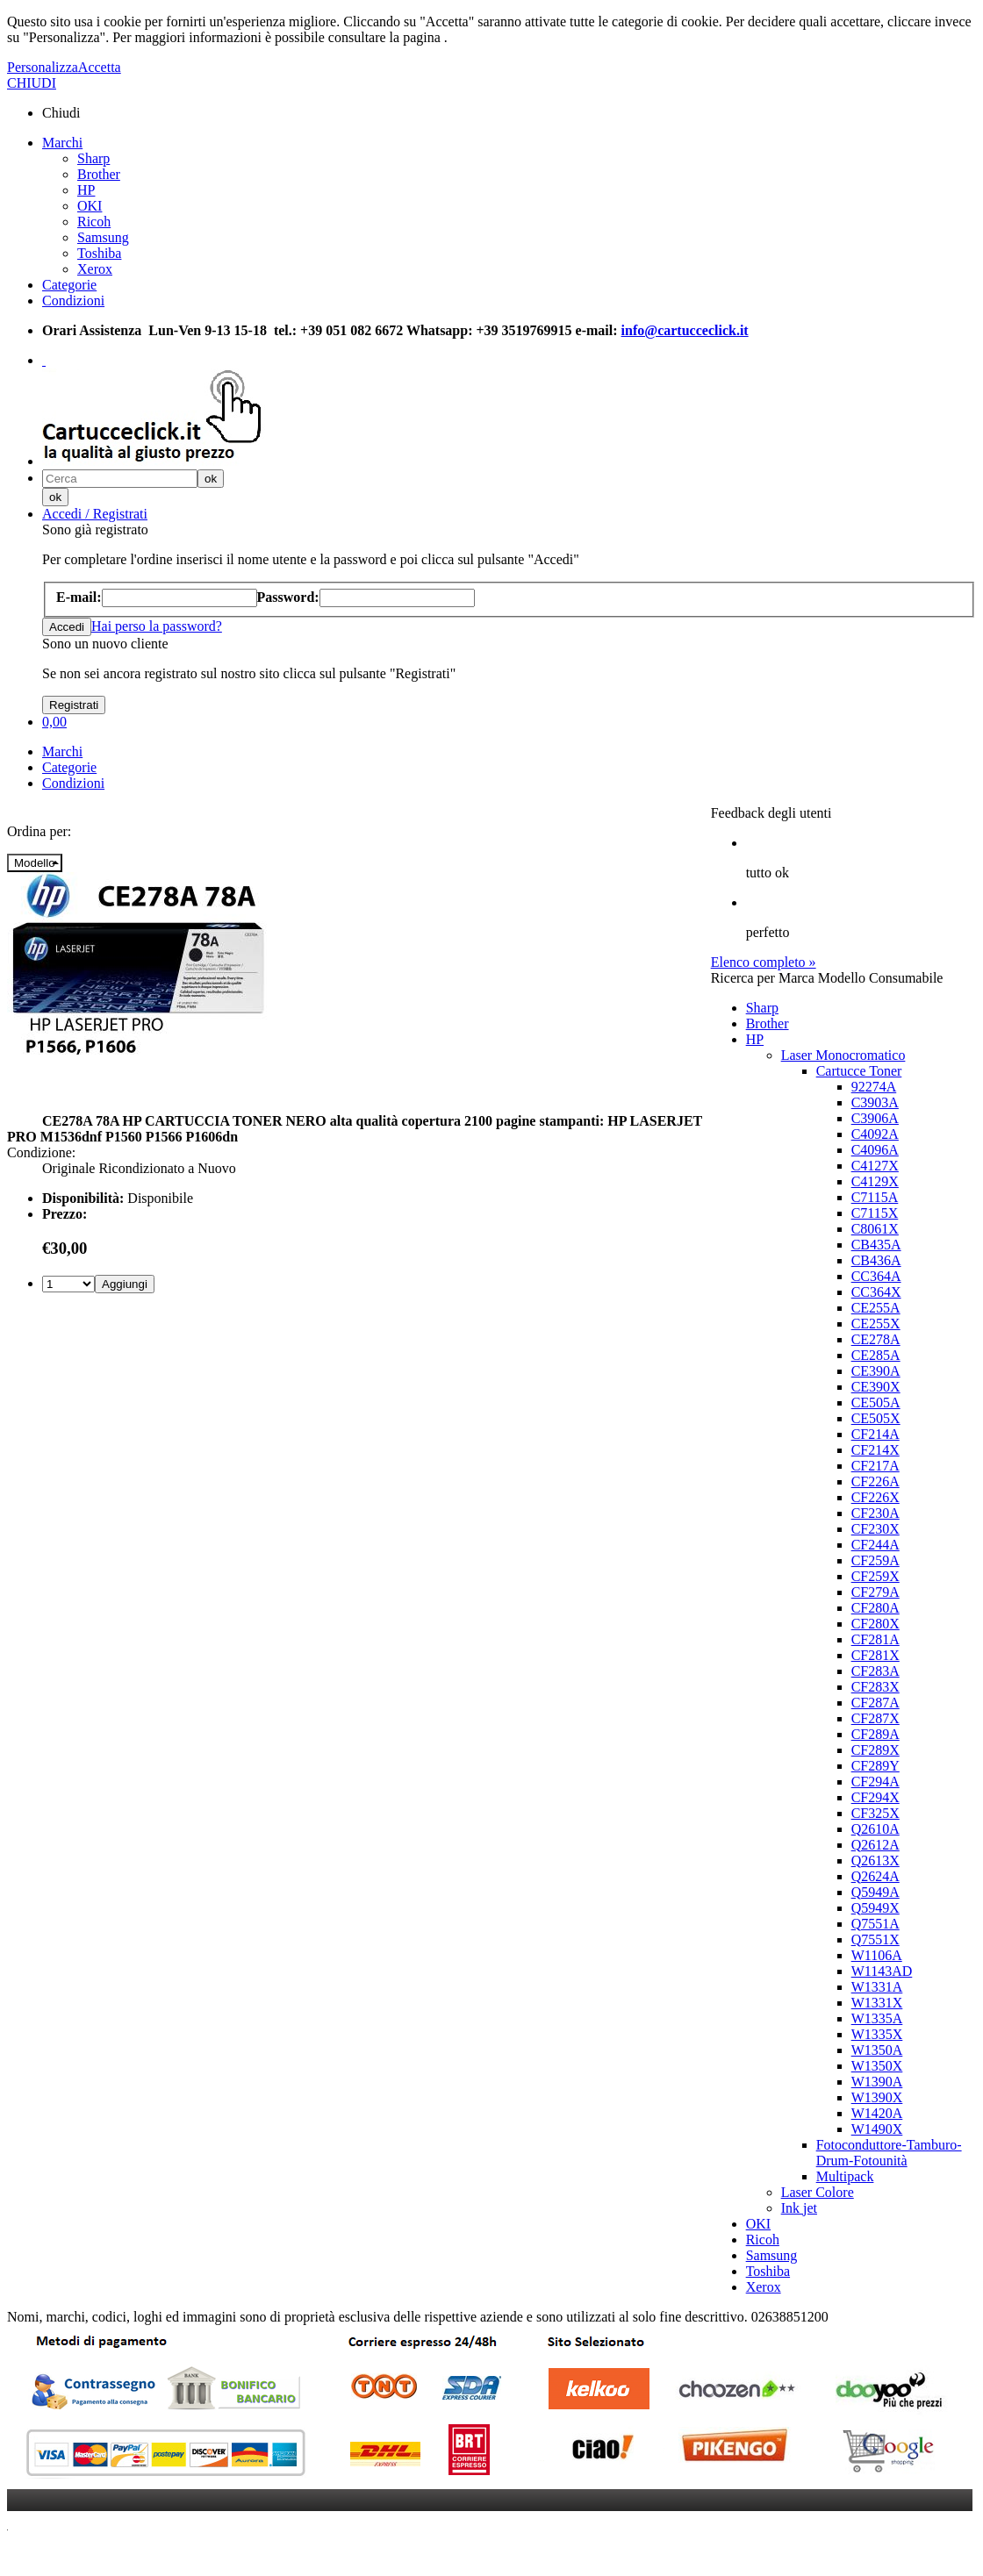  What do you see at coordinates (876, 1260) in the screenshot?
I see `CB436A` at bounding box center [876, 1260].